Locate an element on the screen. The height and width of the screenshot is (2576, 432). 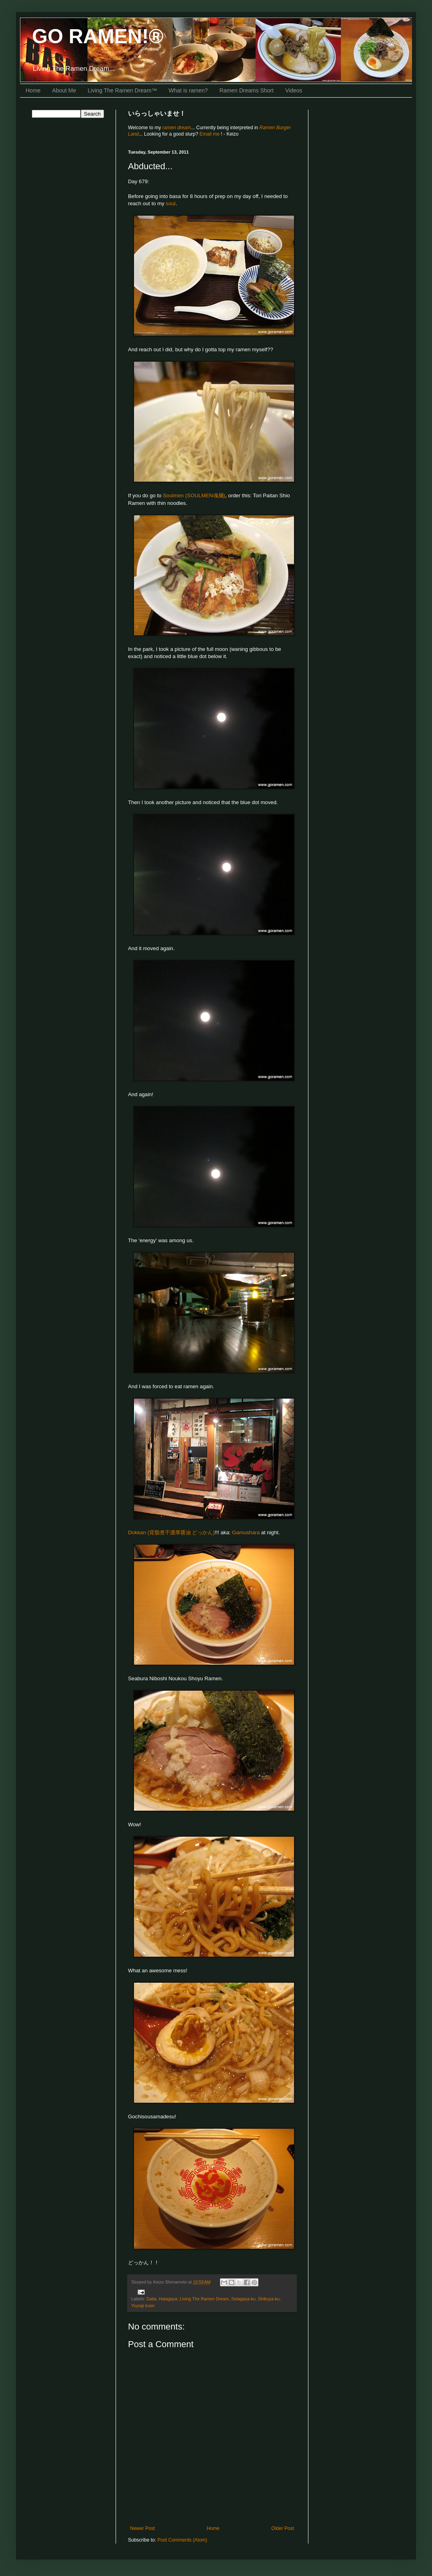
Shibuya-ku is located at coordinates (269, 2298).